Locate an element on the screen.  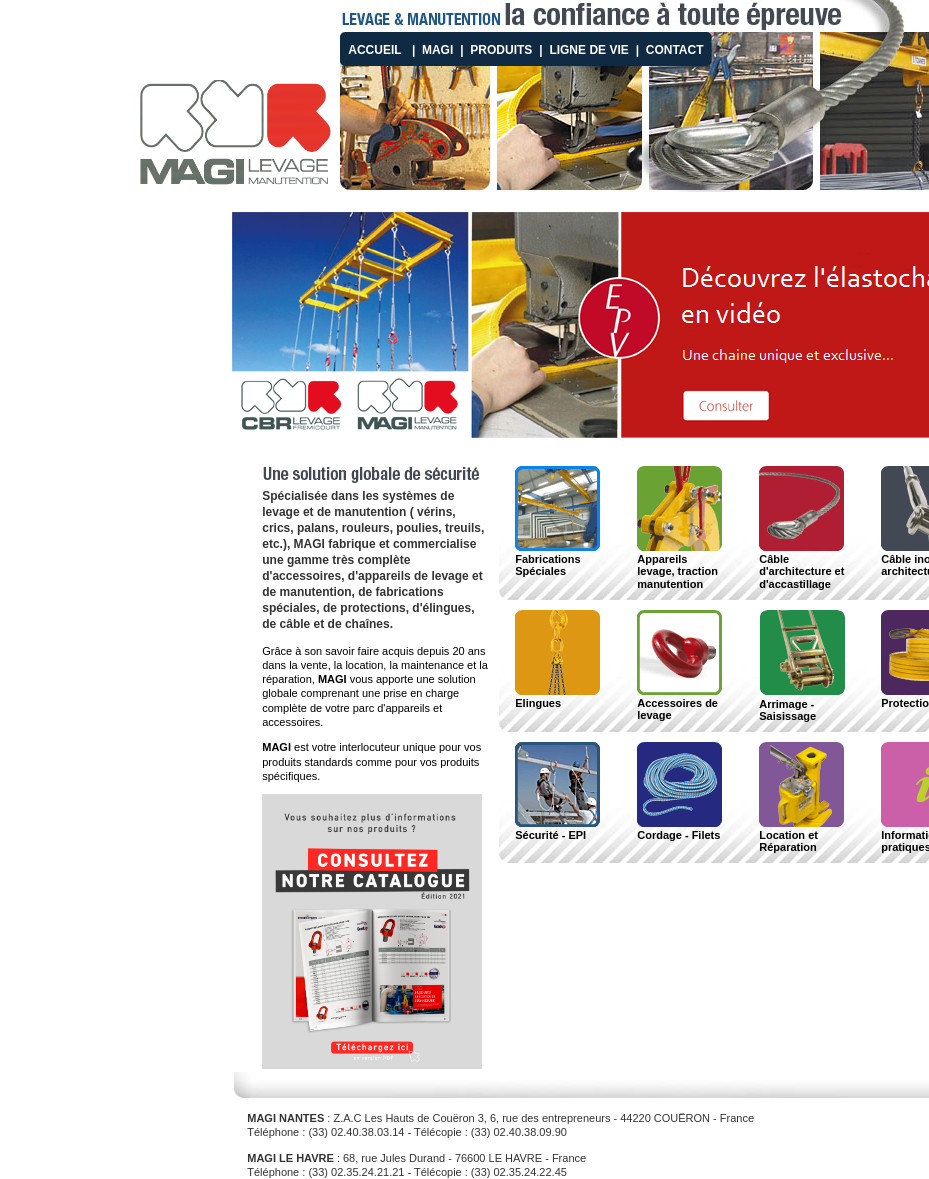
Elingues is located at coordinates (557, 697).